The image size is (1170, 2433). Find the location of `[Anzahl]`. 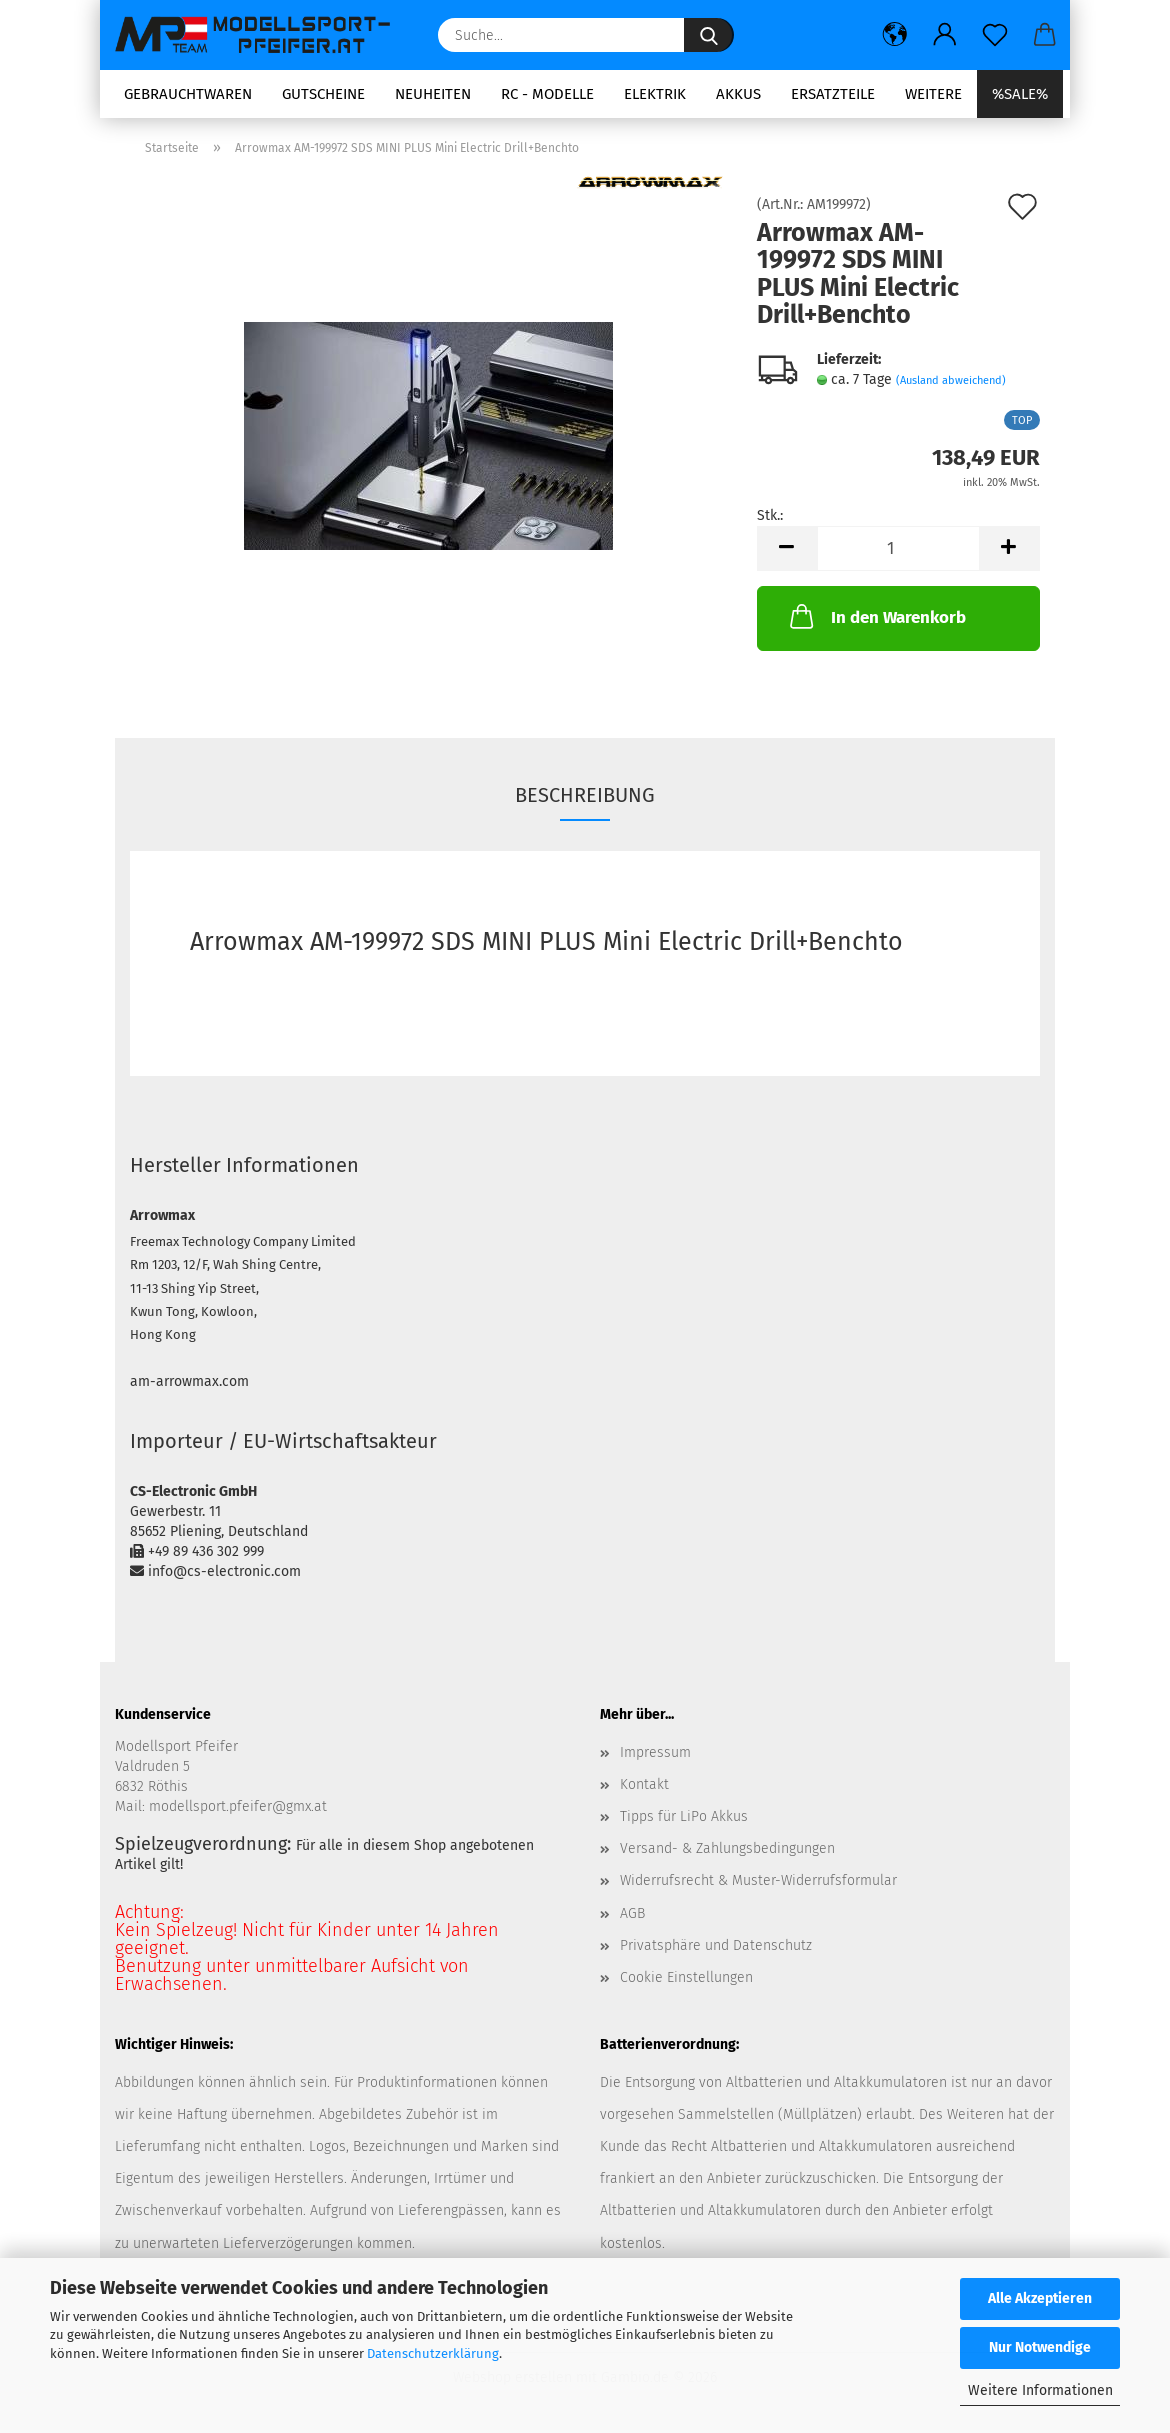

[Anzahl] is located at coordinates (898, 548).